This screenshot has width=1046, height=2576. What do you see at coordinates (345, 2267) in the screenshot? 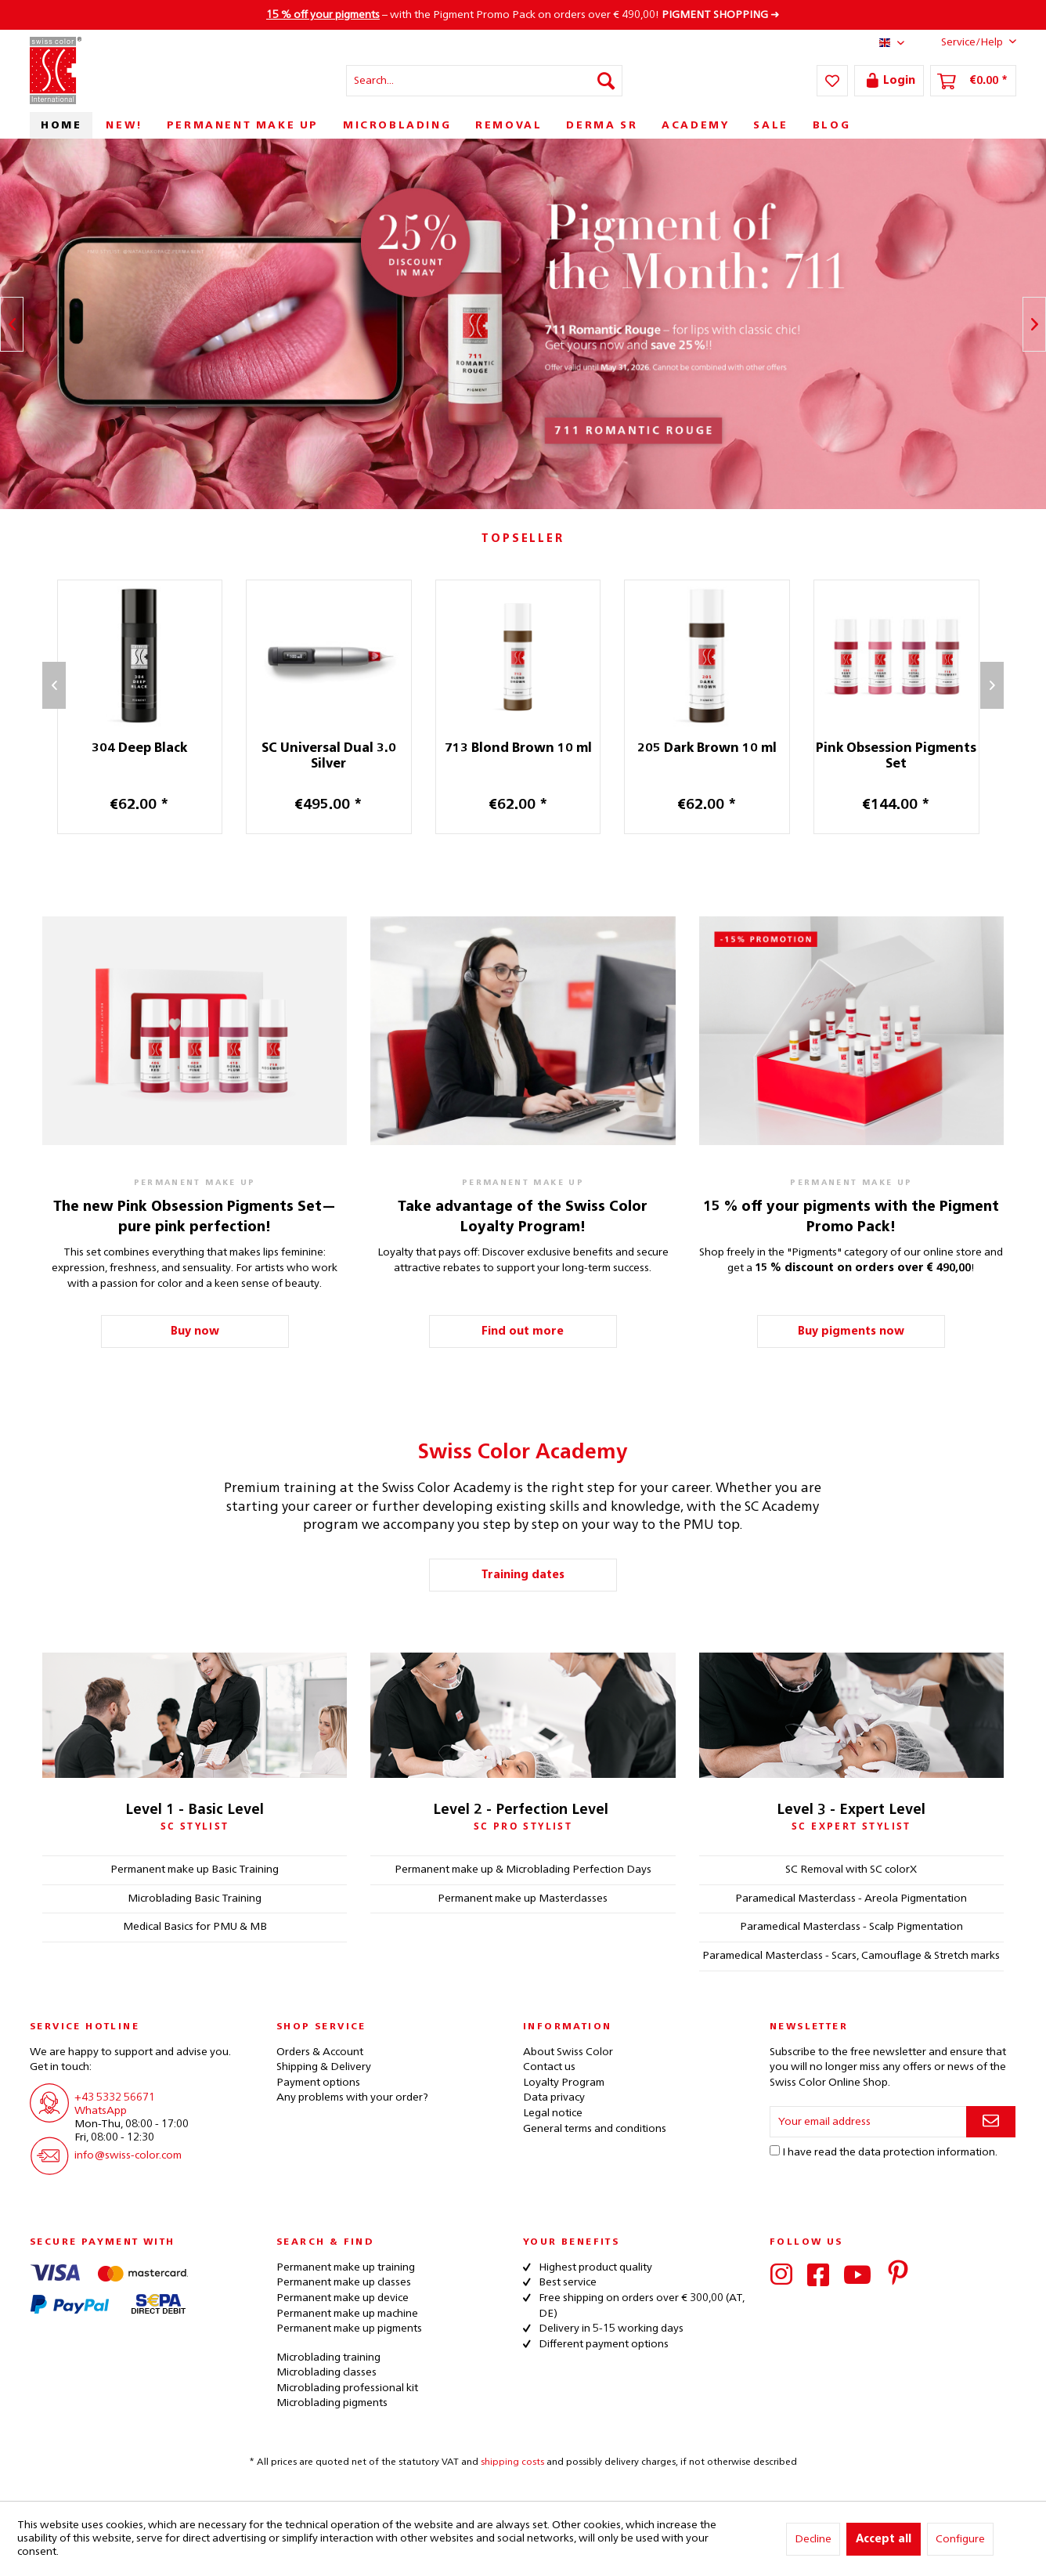
I see `Permanent make up training` at bounding box center [345, 2267].